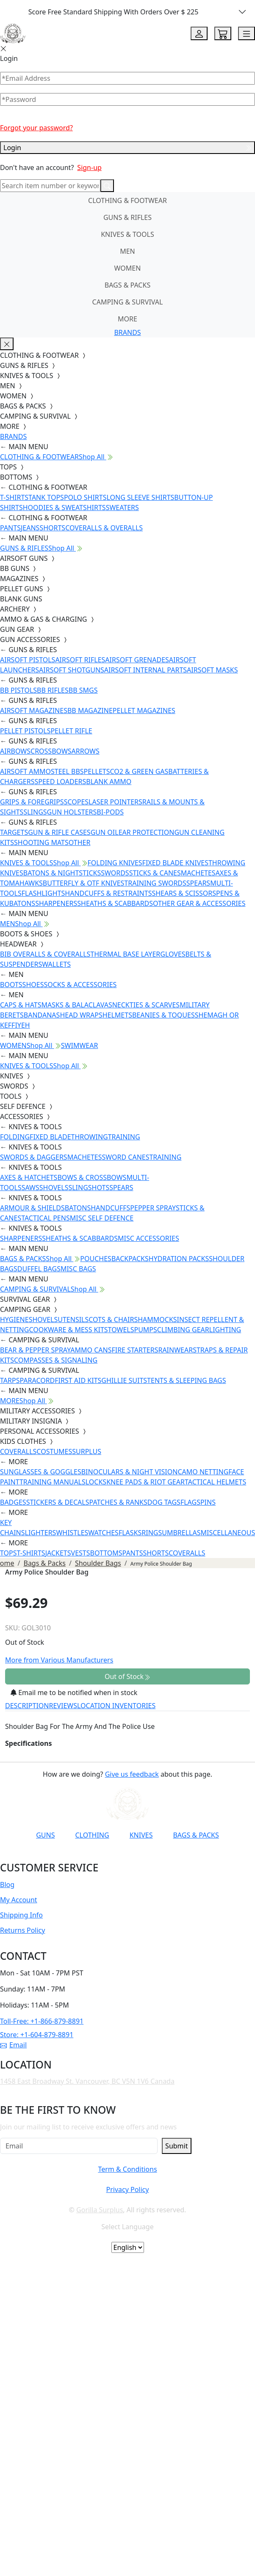 Image resolution: width=255 pixels, height=2576 pixels. Describe the element at coordinates (104, 527) in the screenshot. I see `COVERALLS & OVERALLS` at that location.